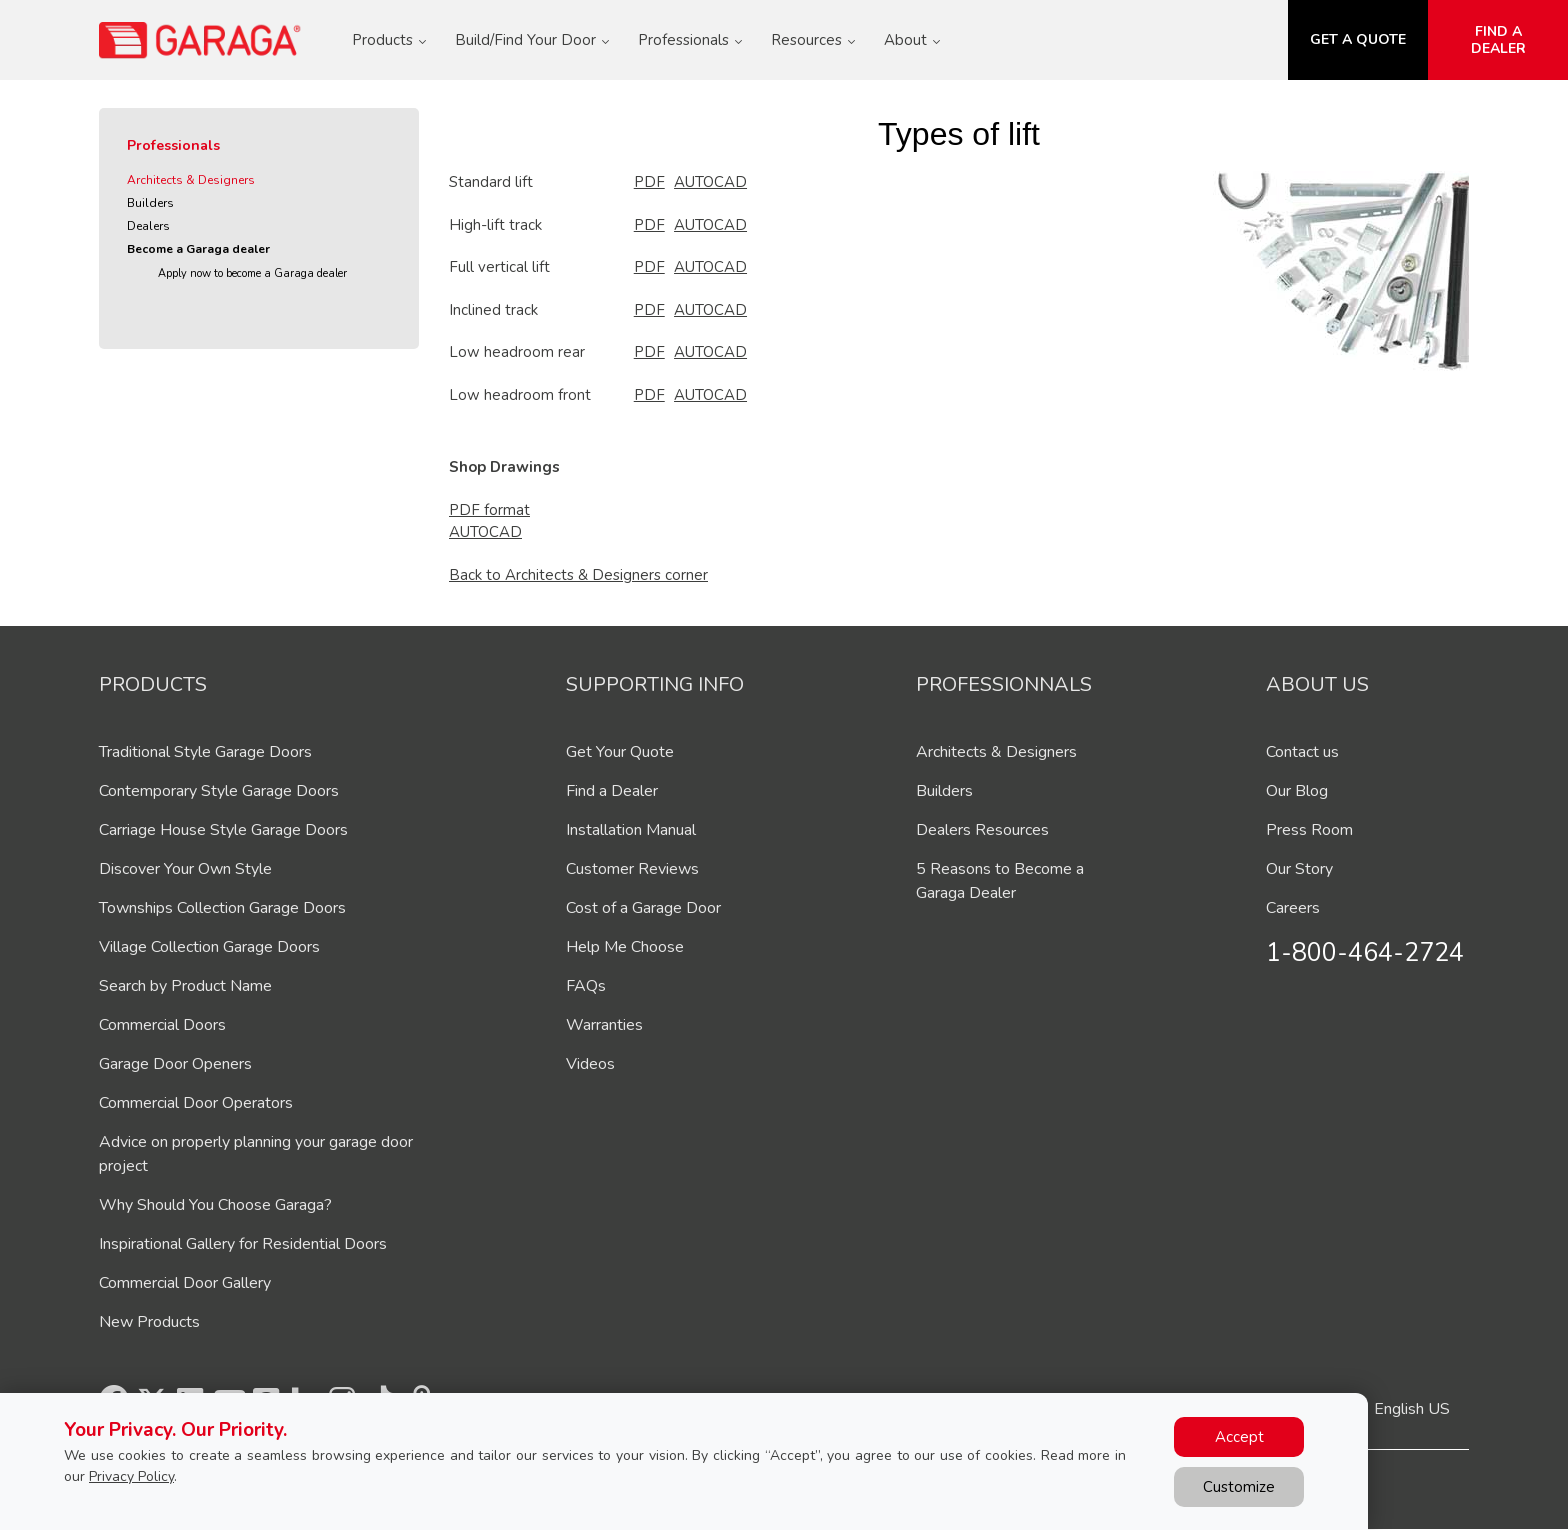  What do you see at coordinates (1293, 908) in the screenshot?
I see `Careers` at bounding box center [1293, 908].